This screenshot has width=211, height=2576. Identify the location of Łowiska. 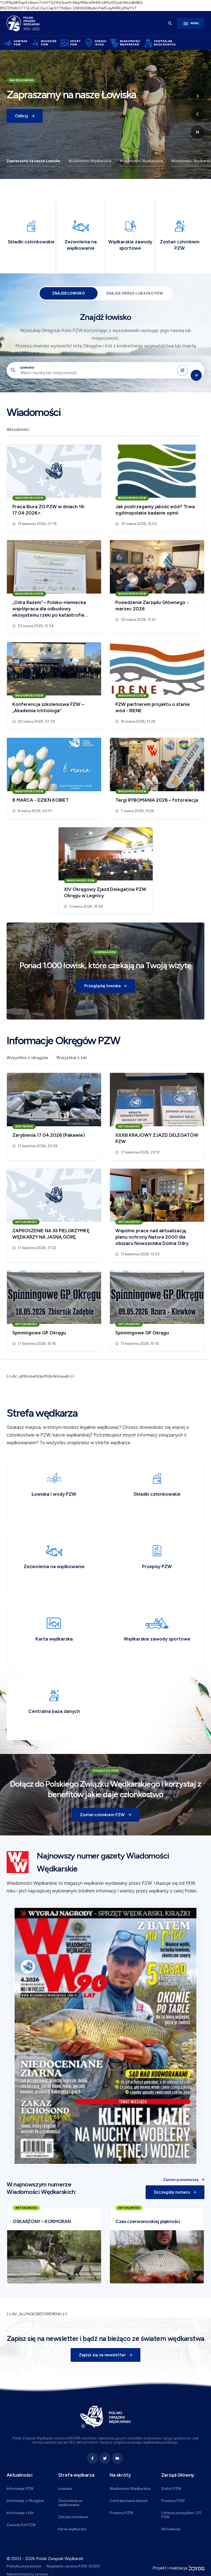
(65, 2489).